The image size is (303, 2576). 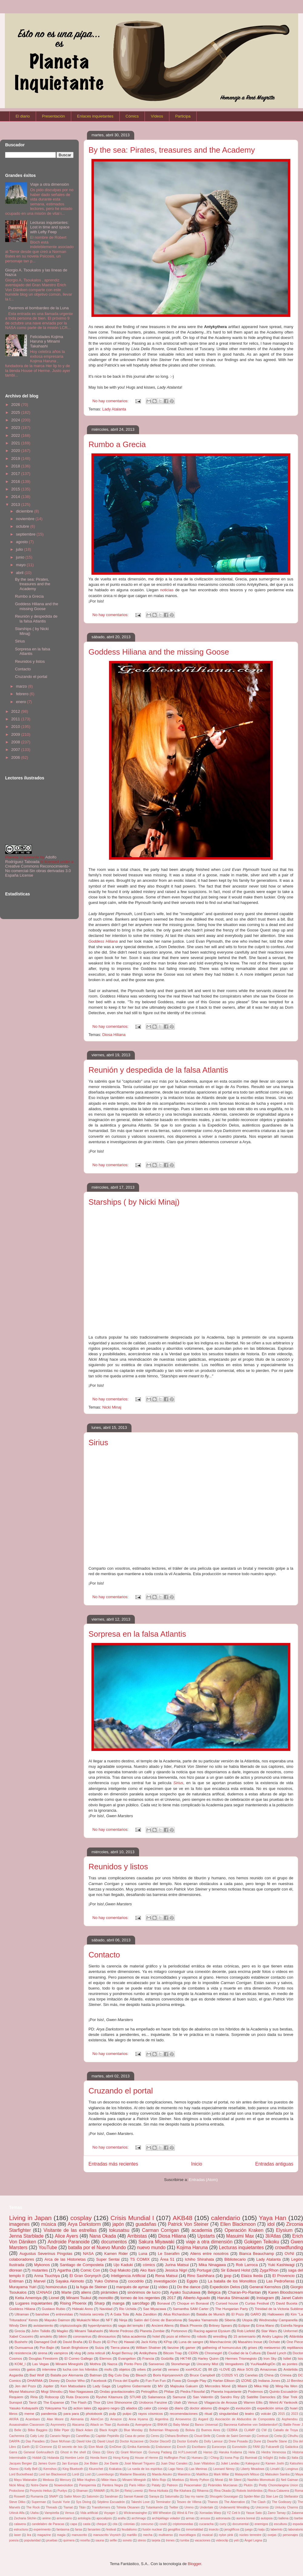 What do you see at coordinates (91, 2287) in the screenshot?
I see `la fuga de Steiner` at bounding box center [91, 2287].